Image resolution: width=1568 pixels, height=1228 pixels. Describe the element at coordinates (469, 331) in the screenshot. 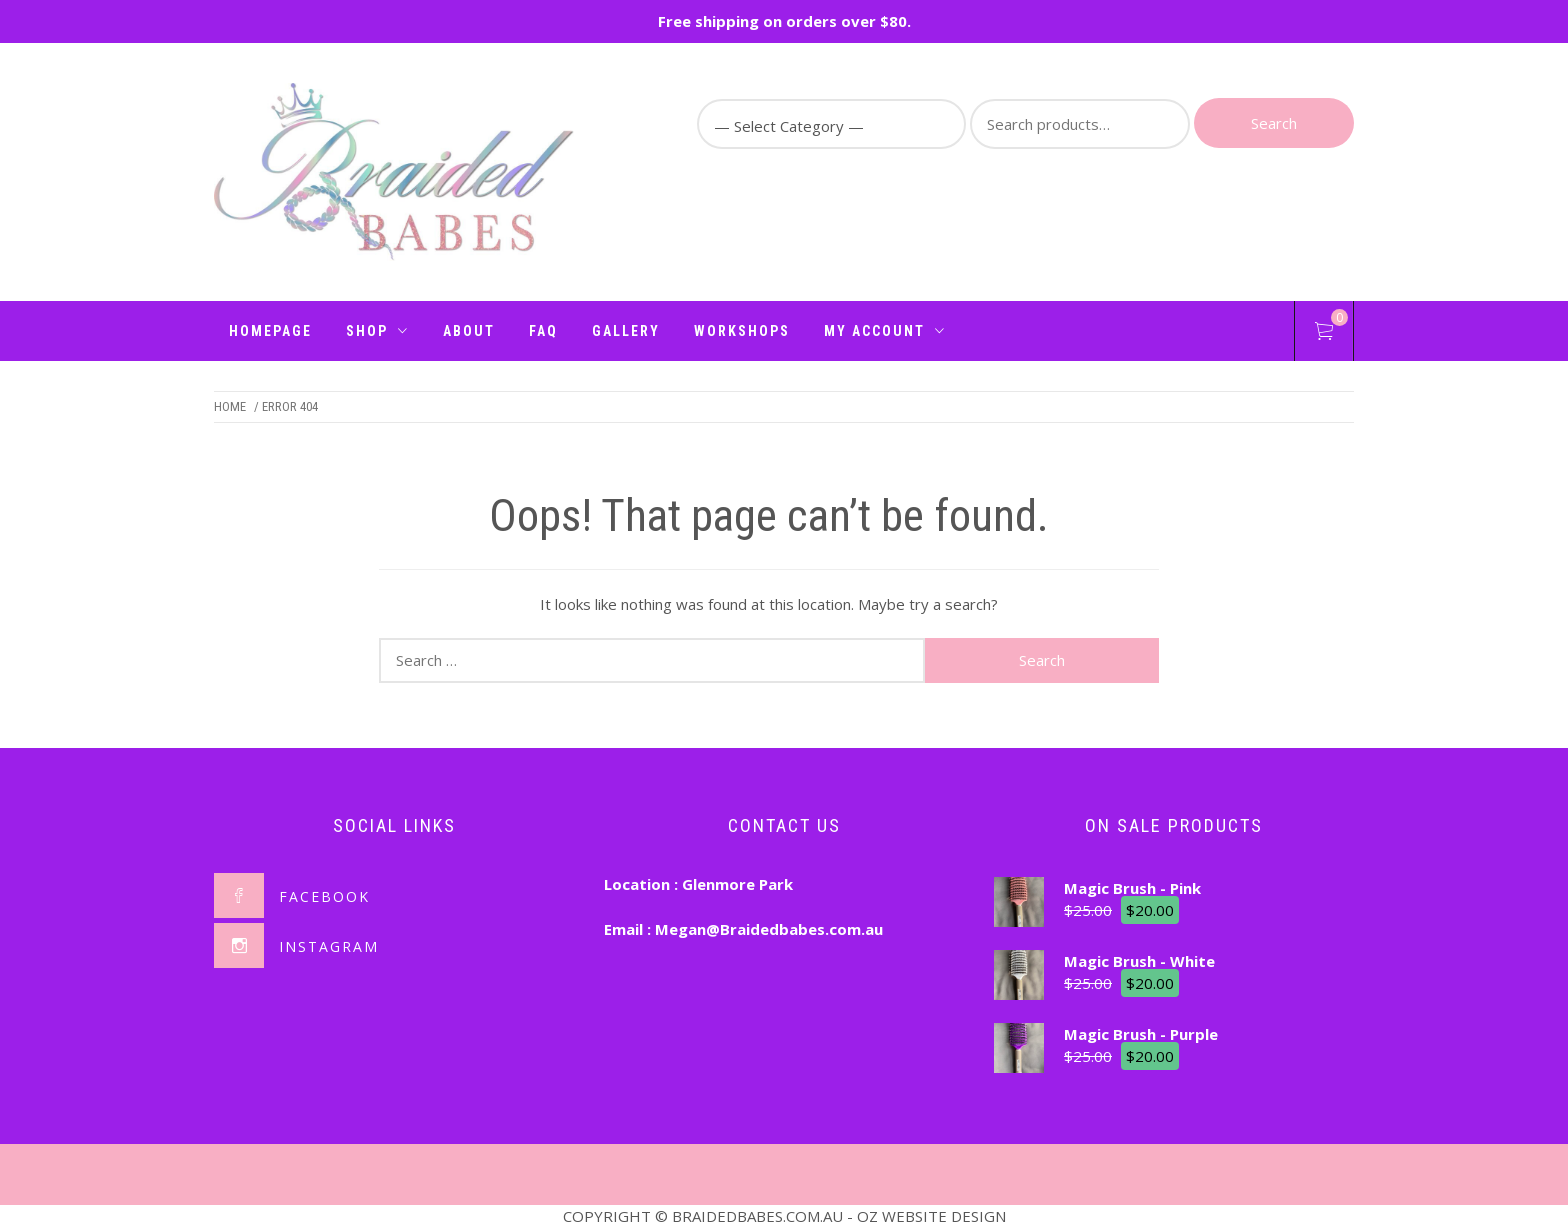

I see `About` at that location.